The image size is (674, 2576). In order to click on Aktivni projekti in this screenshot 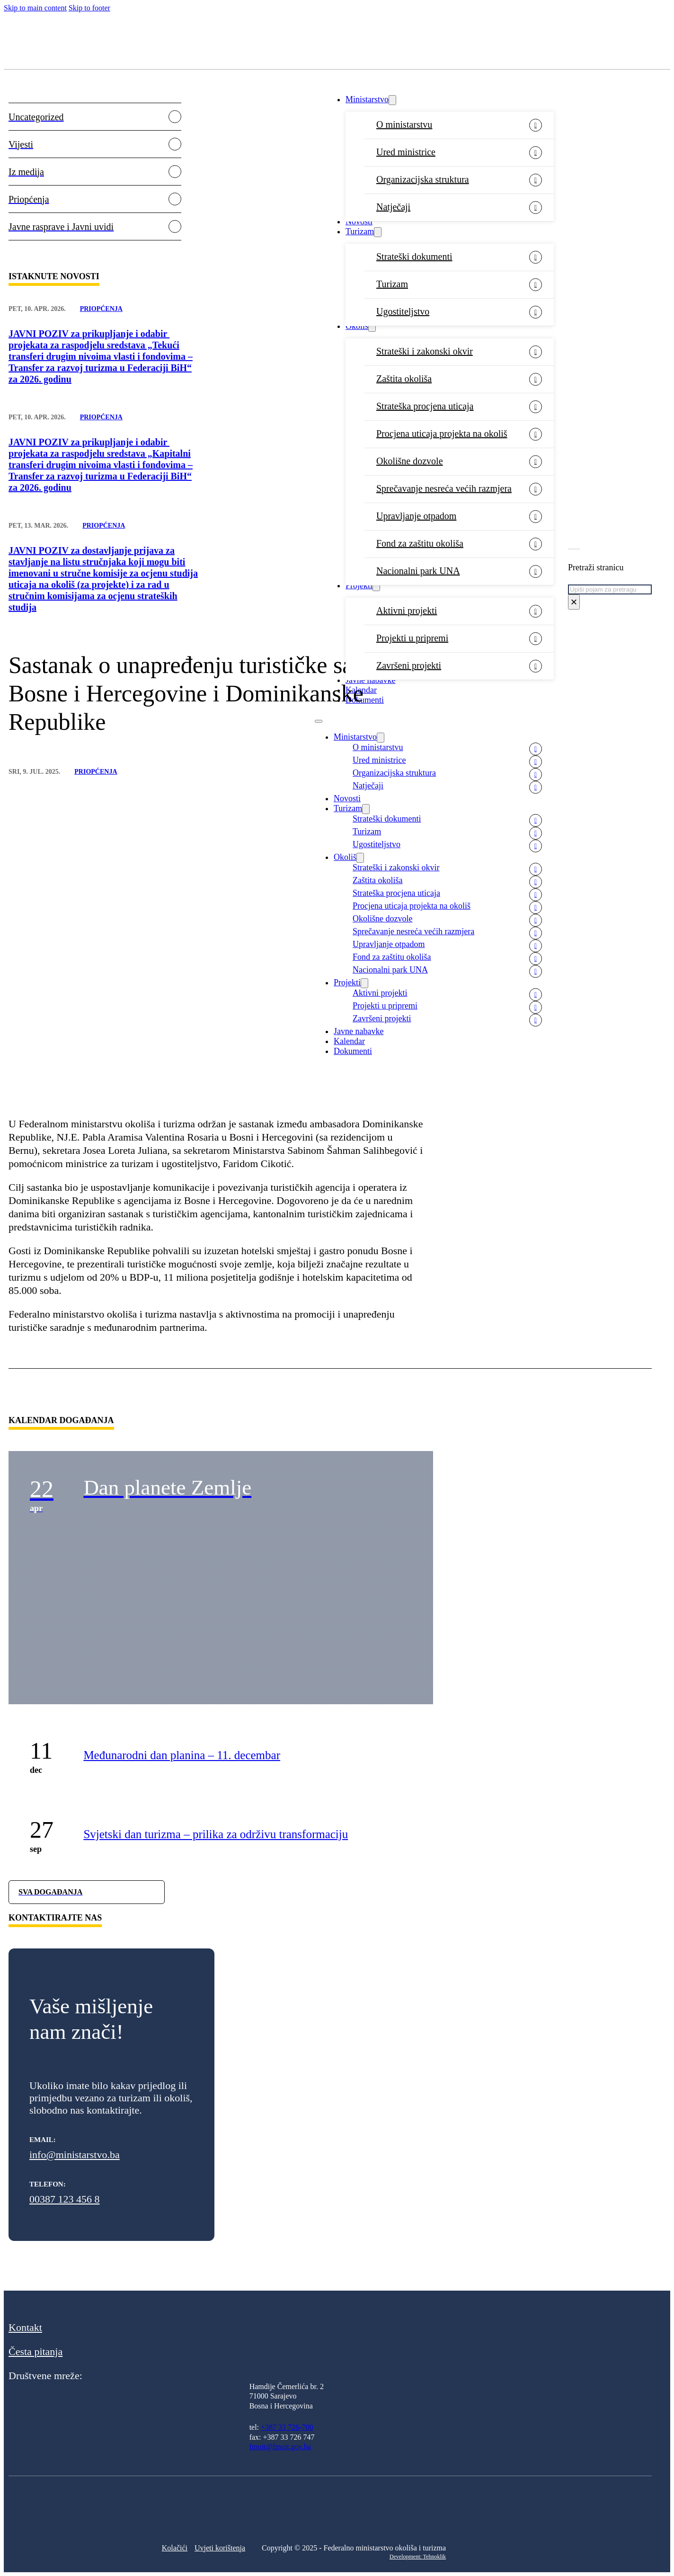, I will do `click(406, 610)`.